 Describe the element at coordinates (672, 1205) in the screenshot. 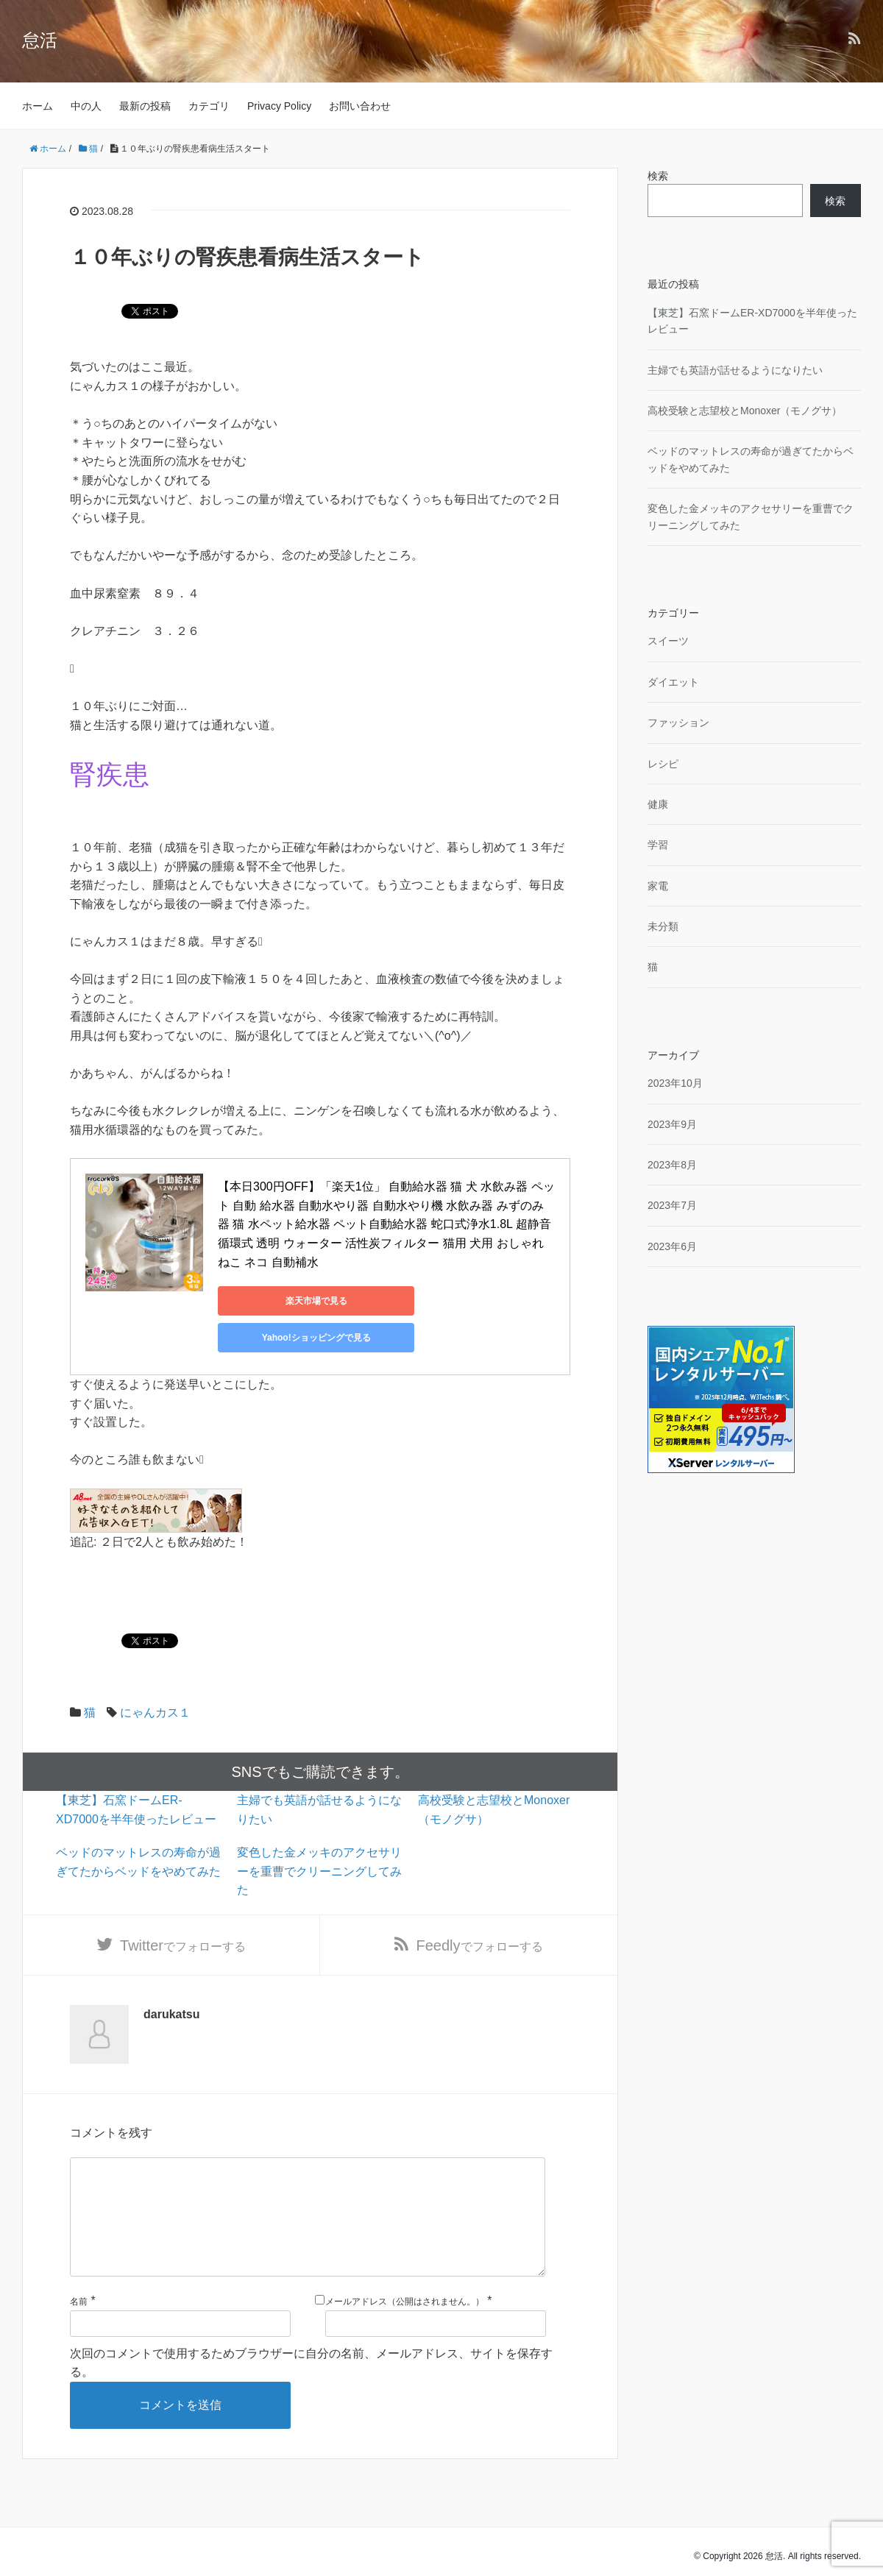

I see `2023年7月` at that location.